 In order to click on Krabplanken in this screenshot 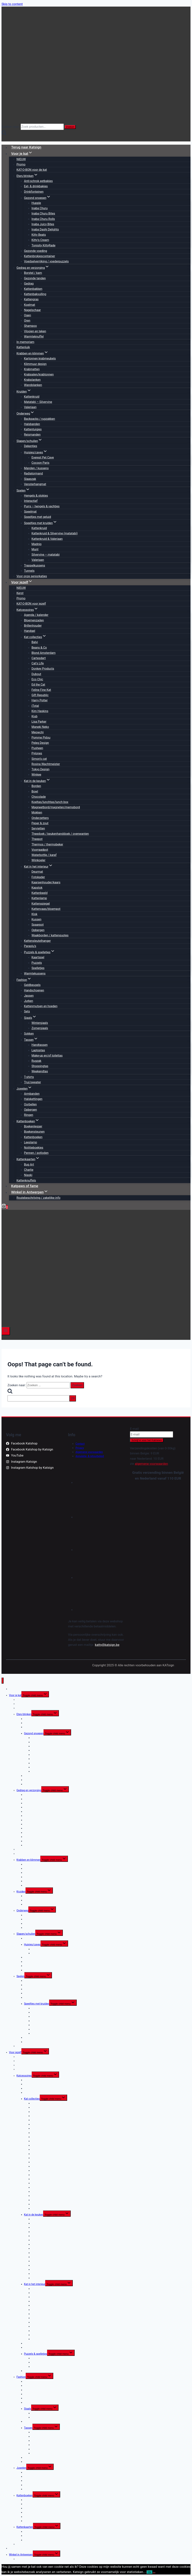, I will do `click(32, 379)`.